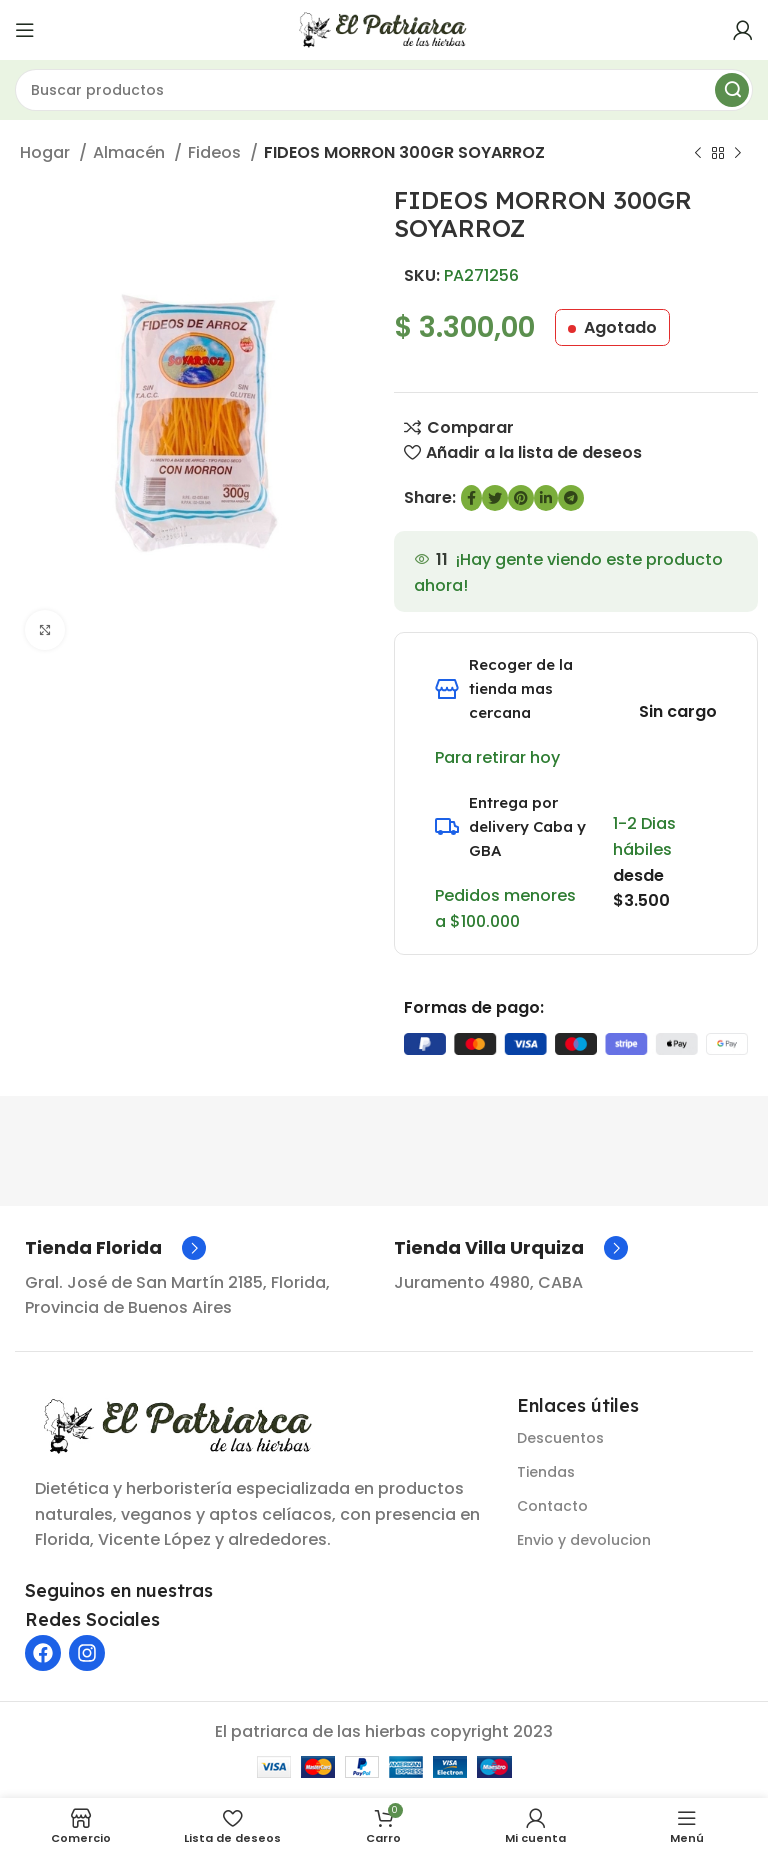 Image resolution: width=768 pixels, height=1853 pixels. Describe the element at coordinates (698, 154) in the screenshot. I see `[Producto anterior]` at that location.